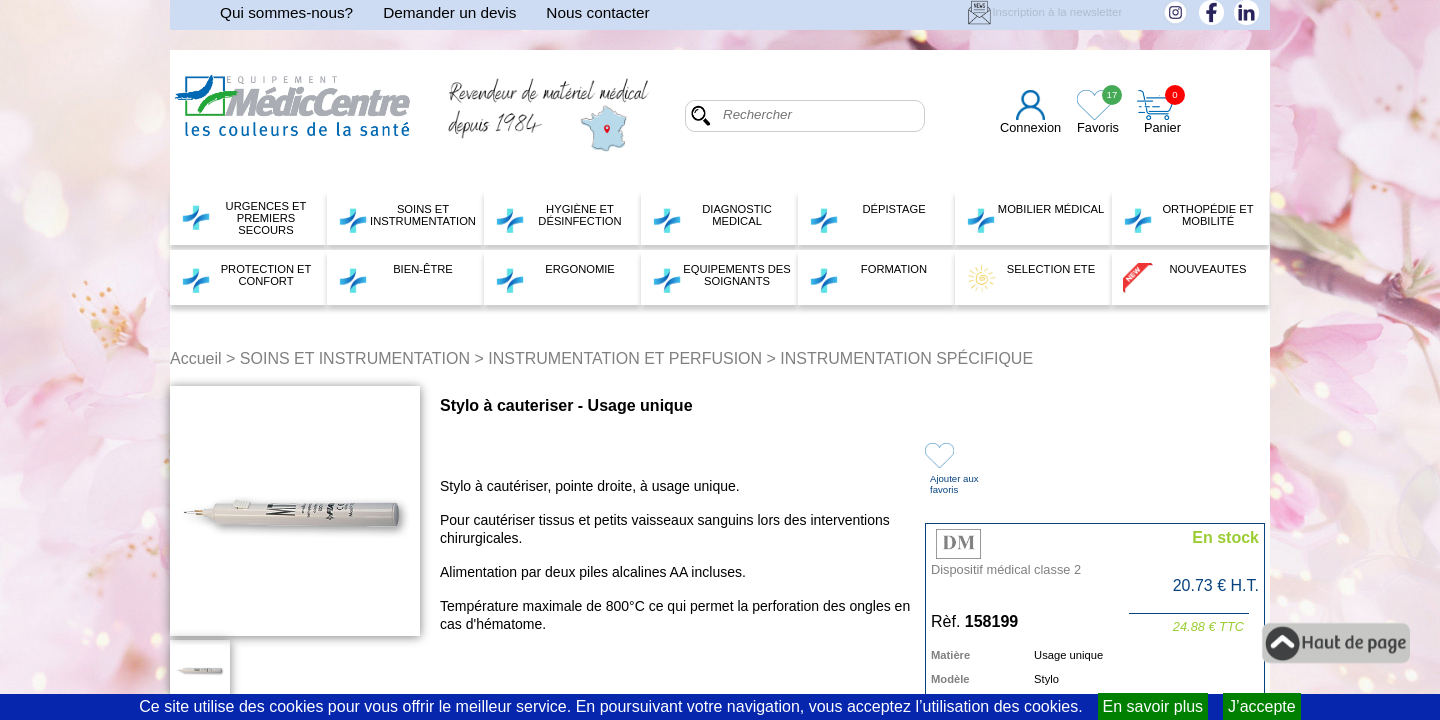 The image size is (1440, 720). What do you see at coordinates (243, 218) in the screenshot?
I see `URGENCES ET PREMIERS SECOURS` at bounding box center [243, 218].